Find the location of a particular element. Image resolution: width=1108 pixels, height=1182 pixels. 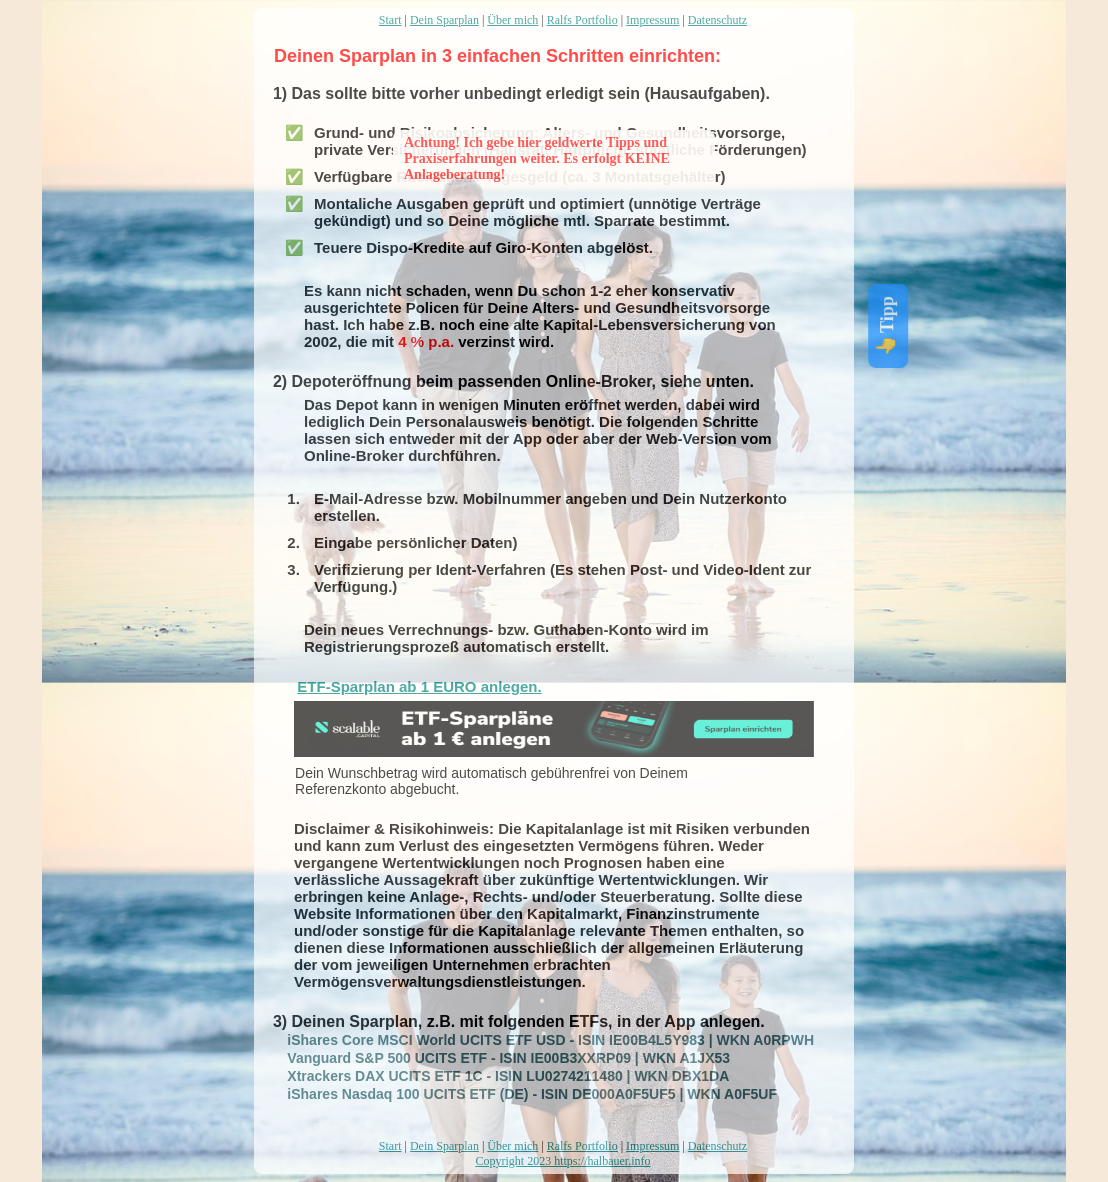

iShares Nasdaq 100 UCITS ETF (DE) - ISIN DE000A0F5UF5 | WKN A0F5UF is located at coordinates (520, 1094).